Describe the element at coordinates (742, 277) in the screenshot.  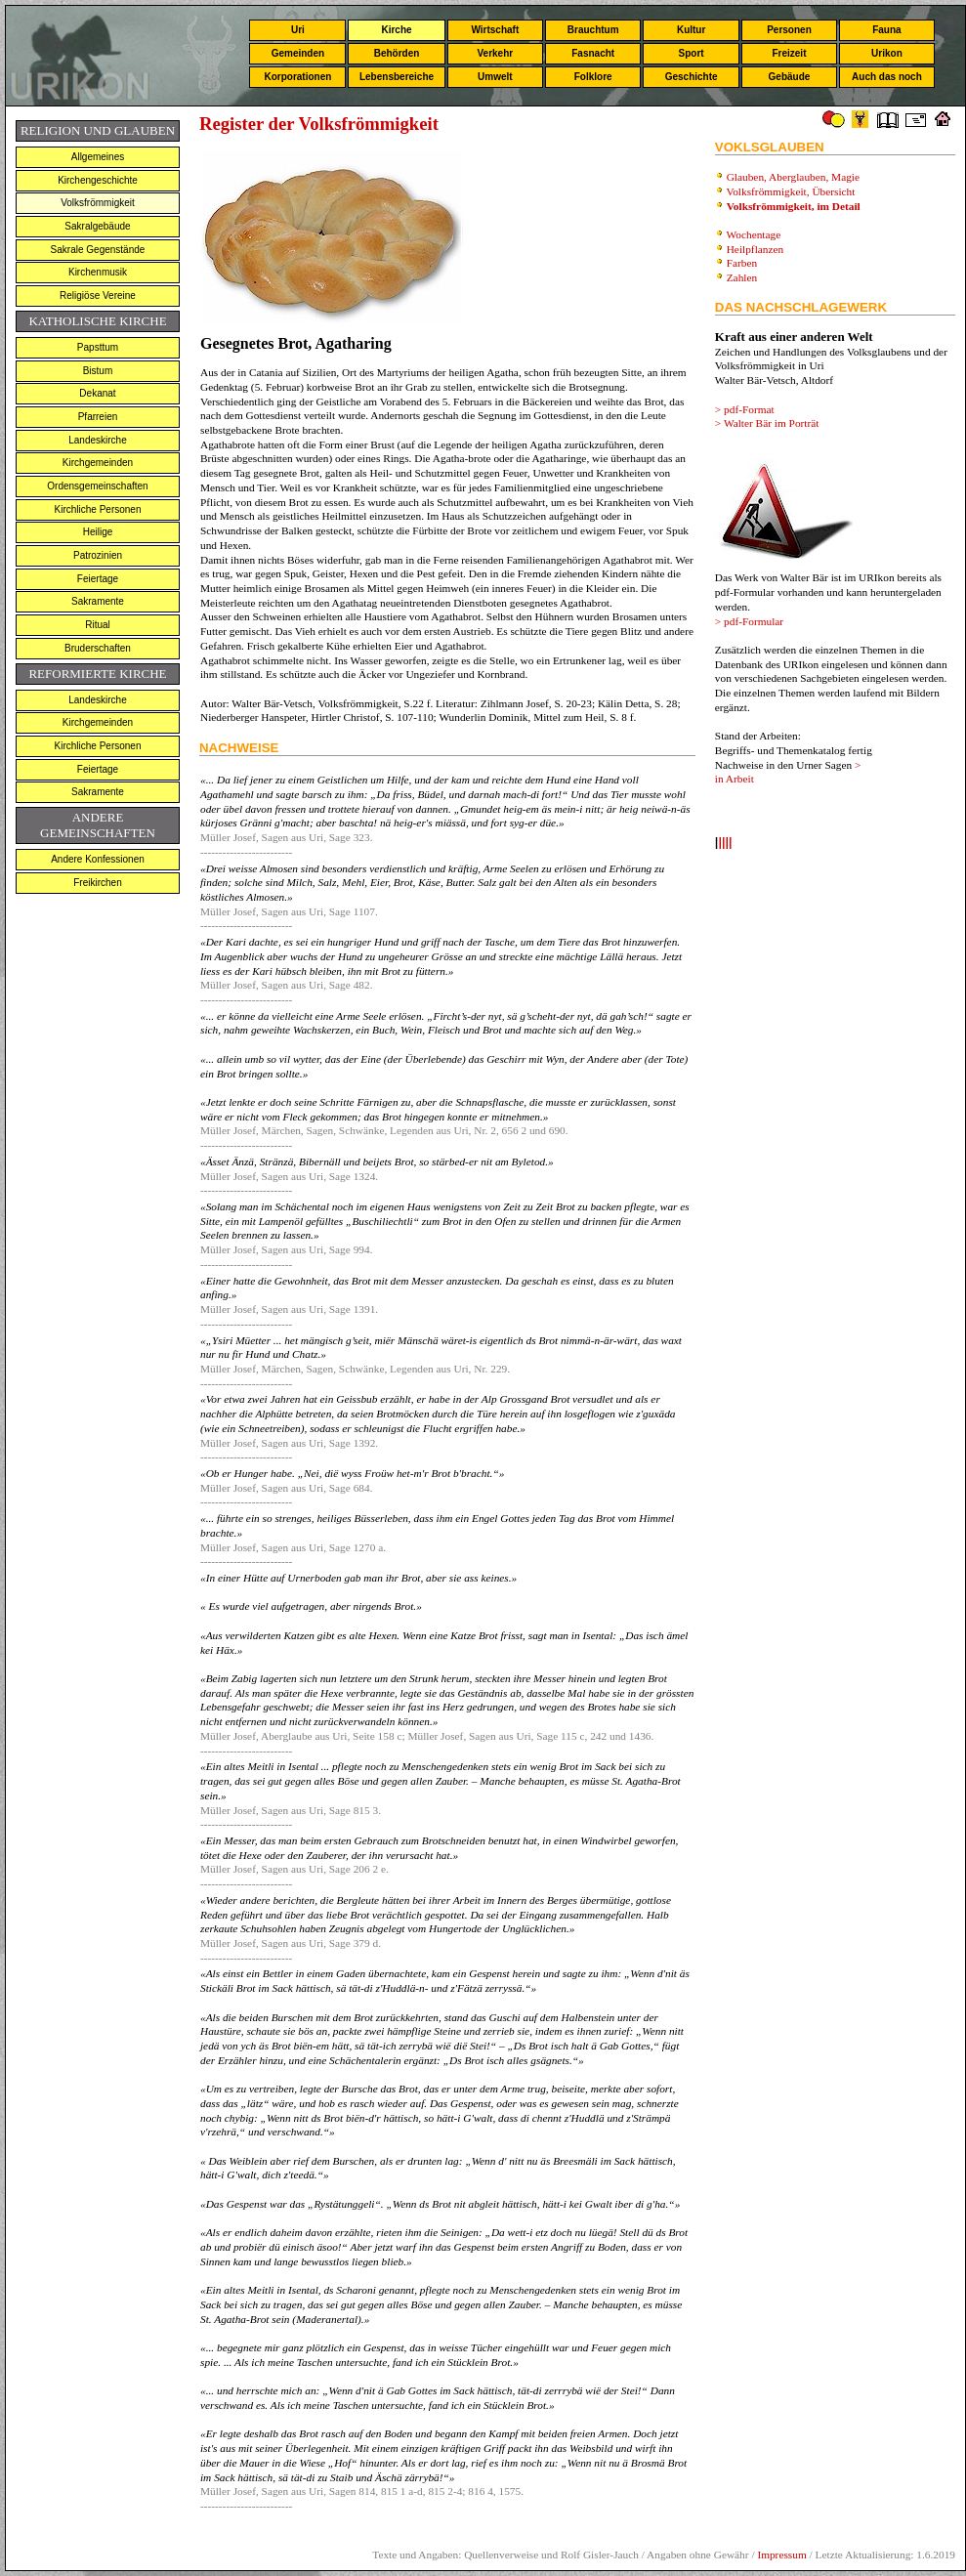
I see `Zahlen` at that location.